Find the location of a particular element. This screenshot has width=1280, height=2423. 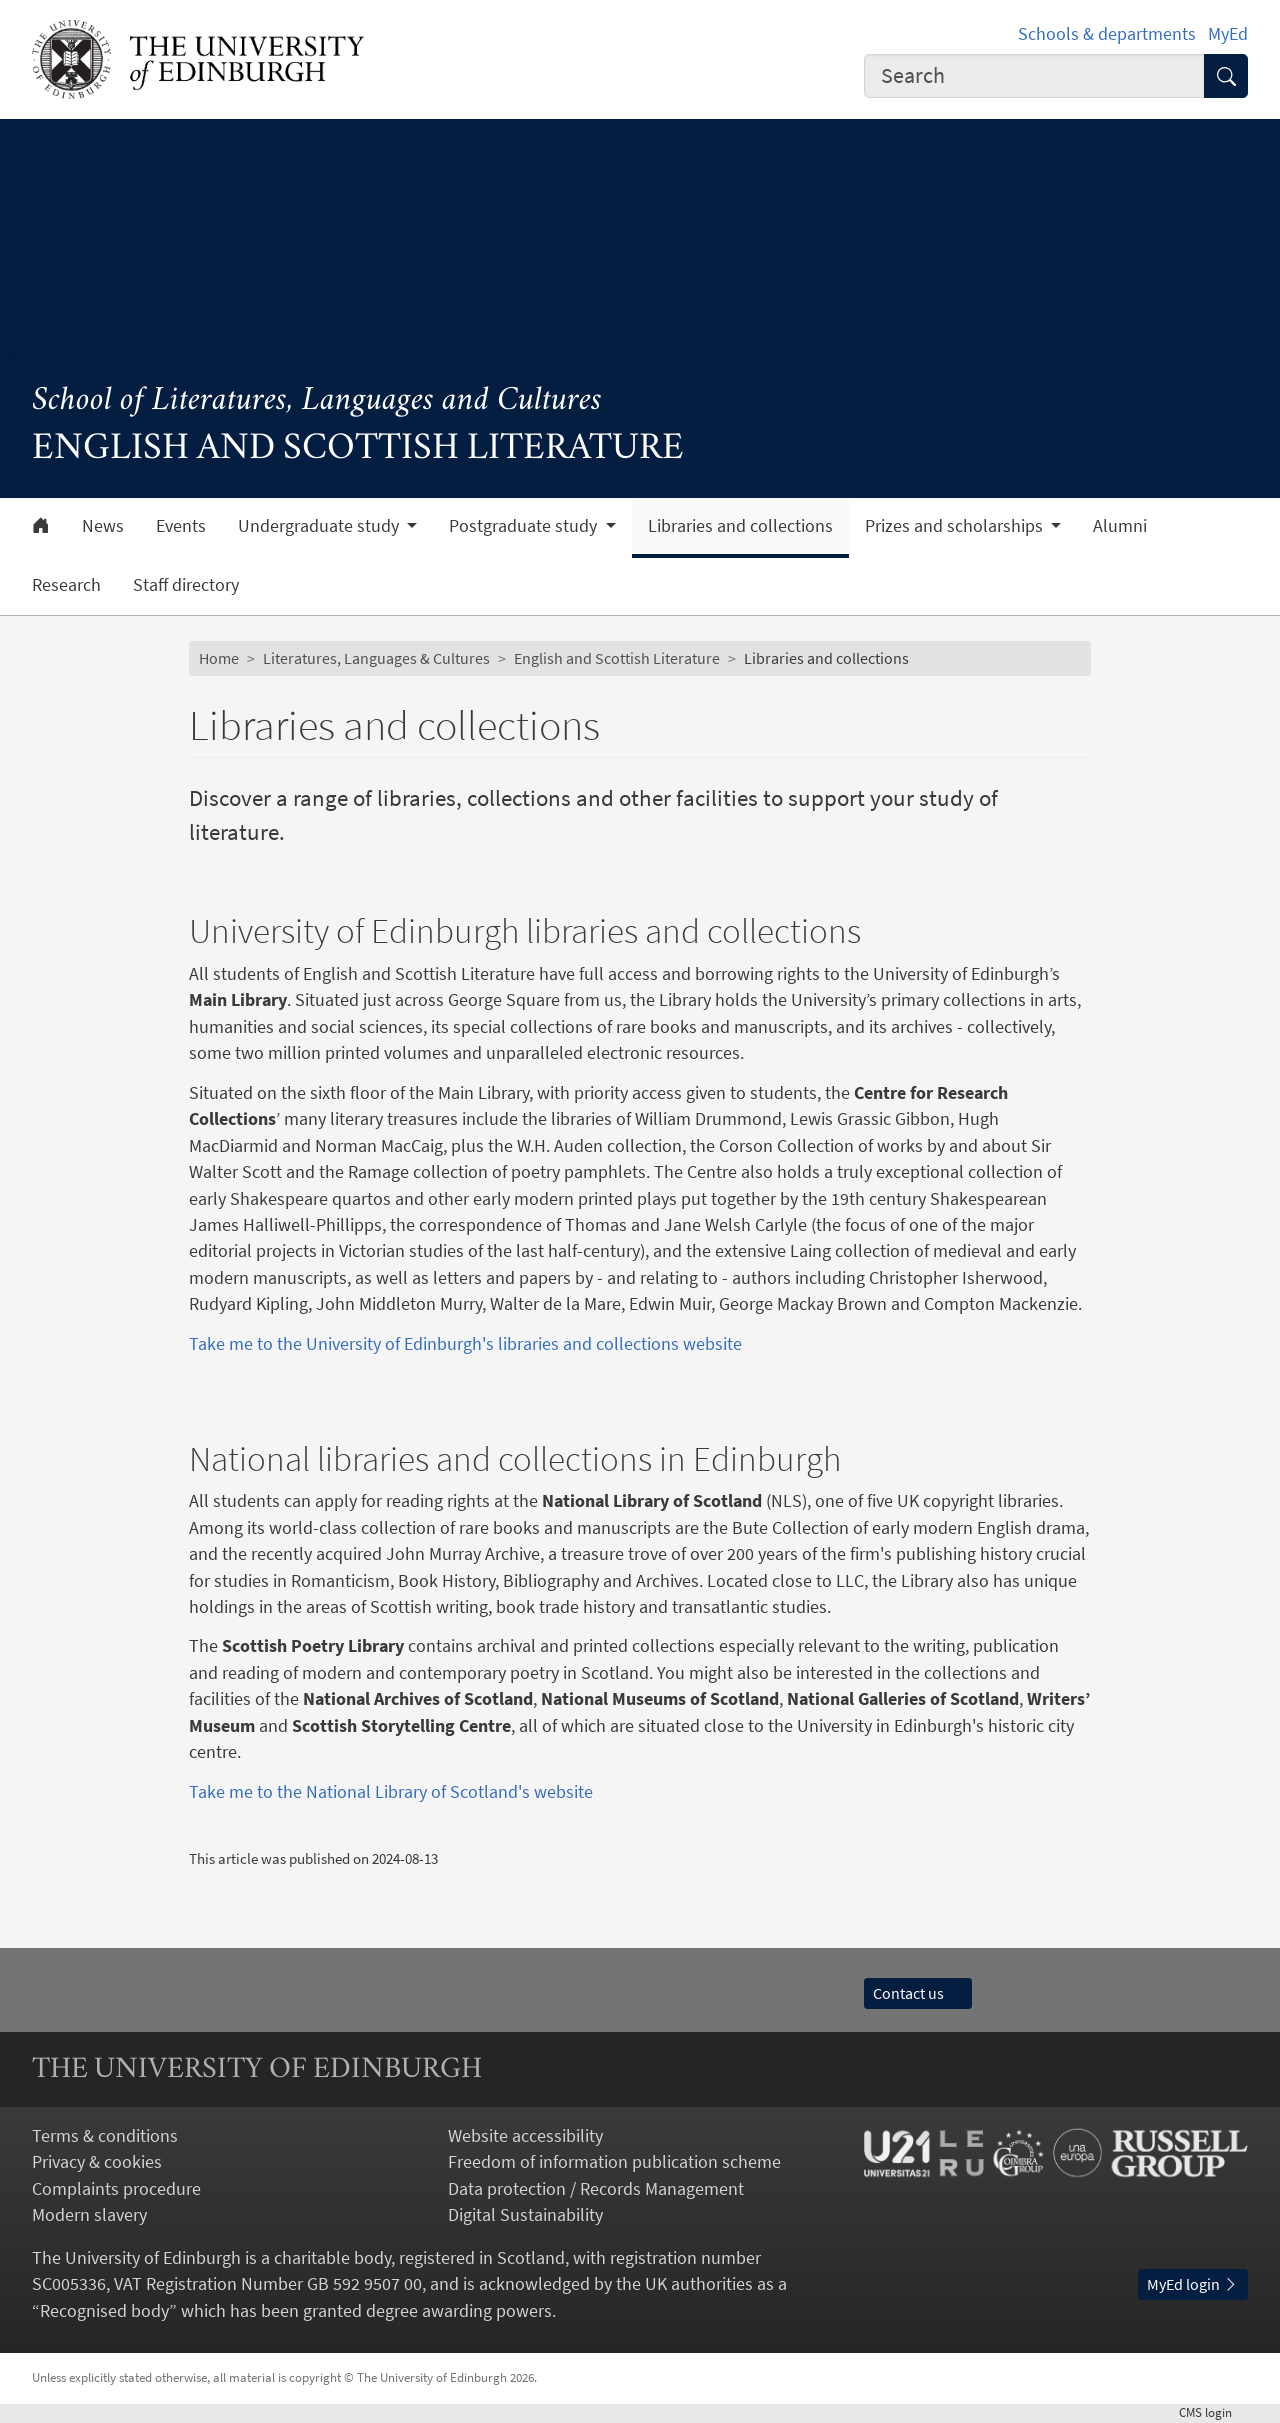

Recognised body is located at coordinates (104, 2311).